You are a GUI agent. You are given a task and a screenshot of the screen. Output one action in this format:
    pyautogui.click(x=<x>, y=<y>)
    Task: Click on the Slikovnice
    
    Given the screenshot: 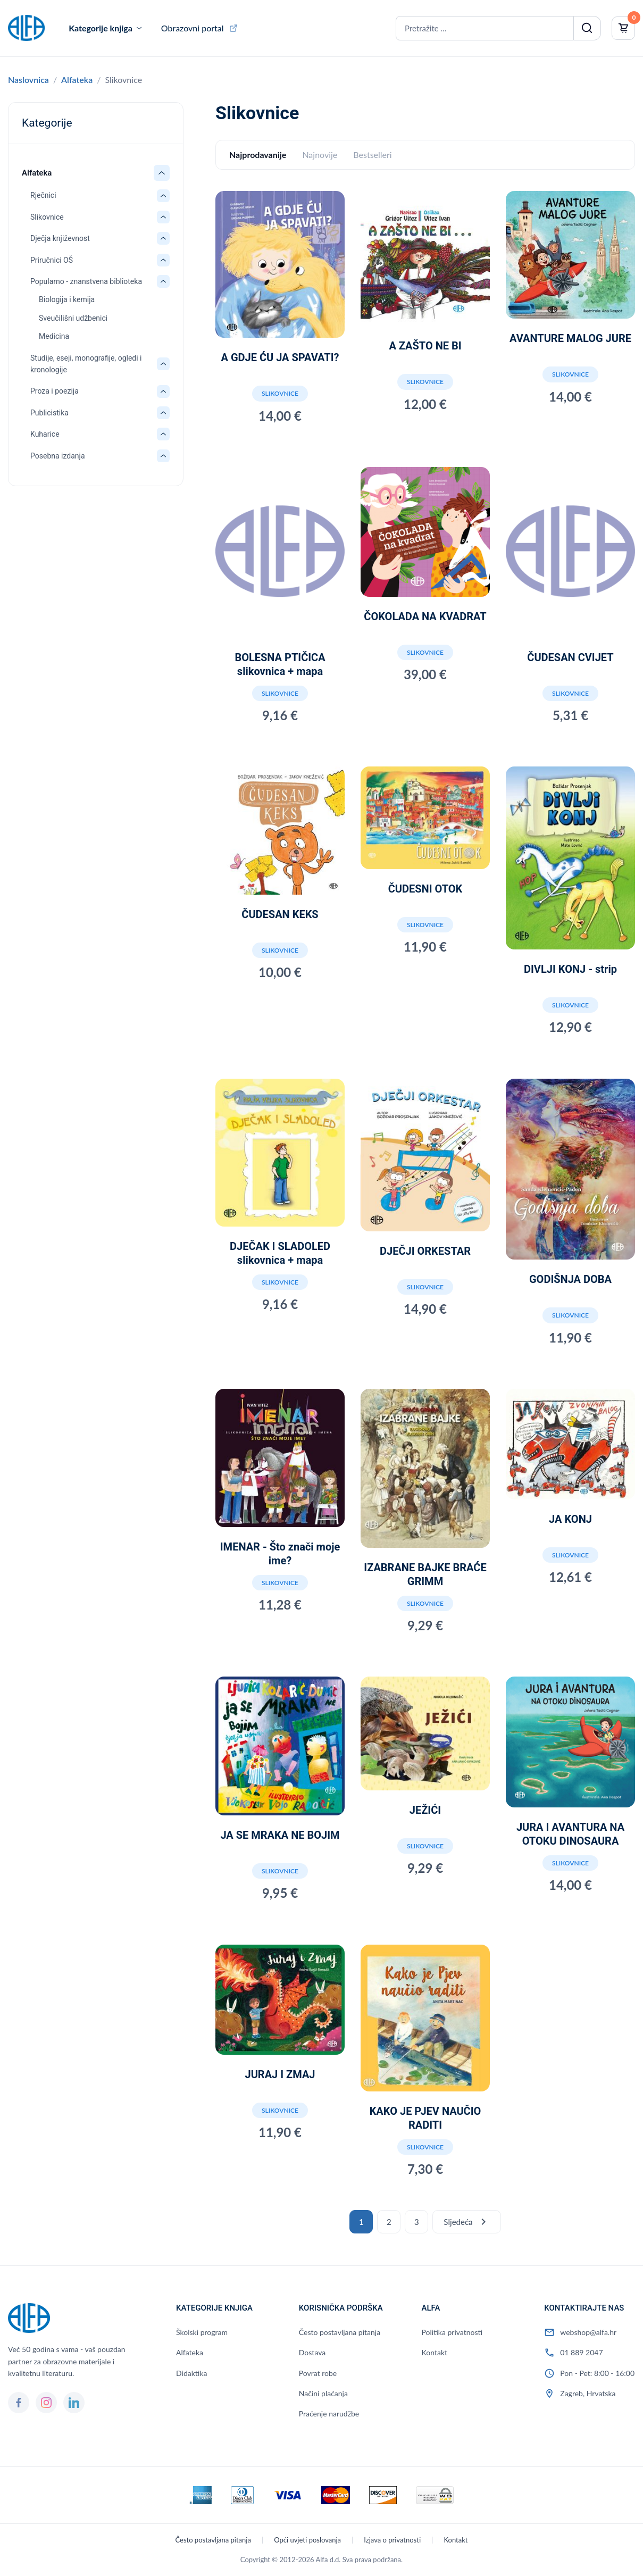 What is the action you would take?
    pyautogui.click(x=47, y=217)
    